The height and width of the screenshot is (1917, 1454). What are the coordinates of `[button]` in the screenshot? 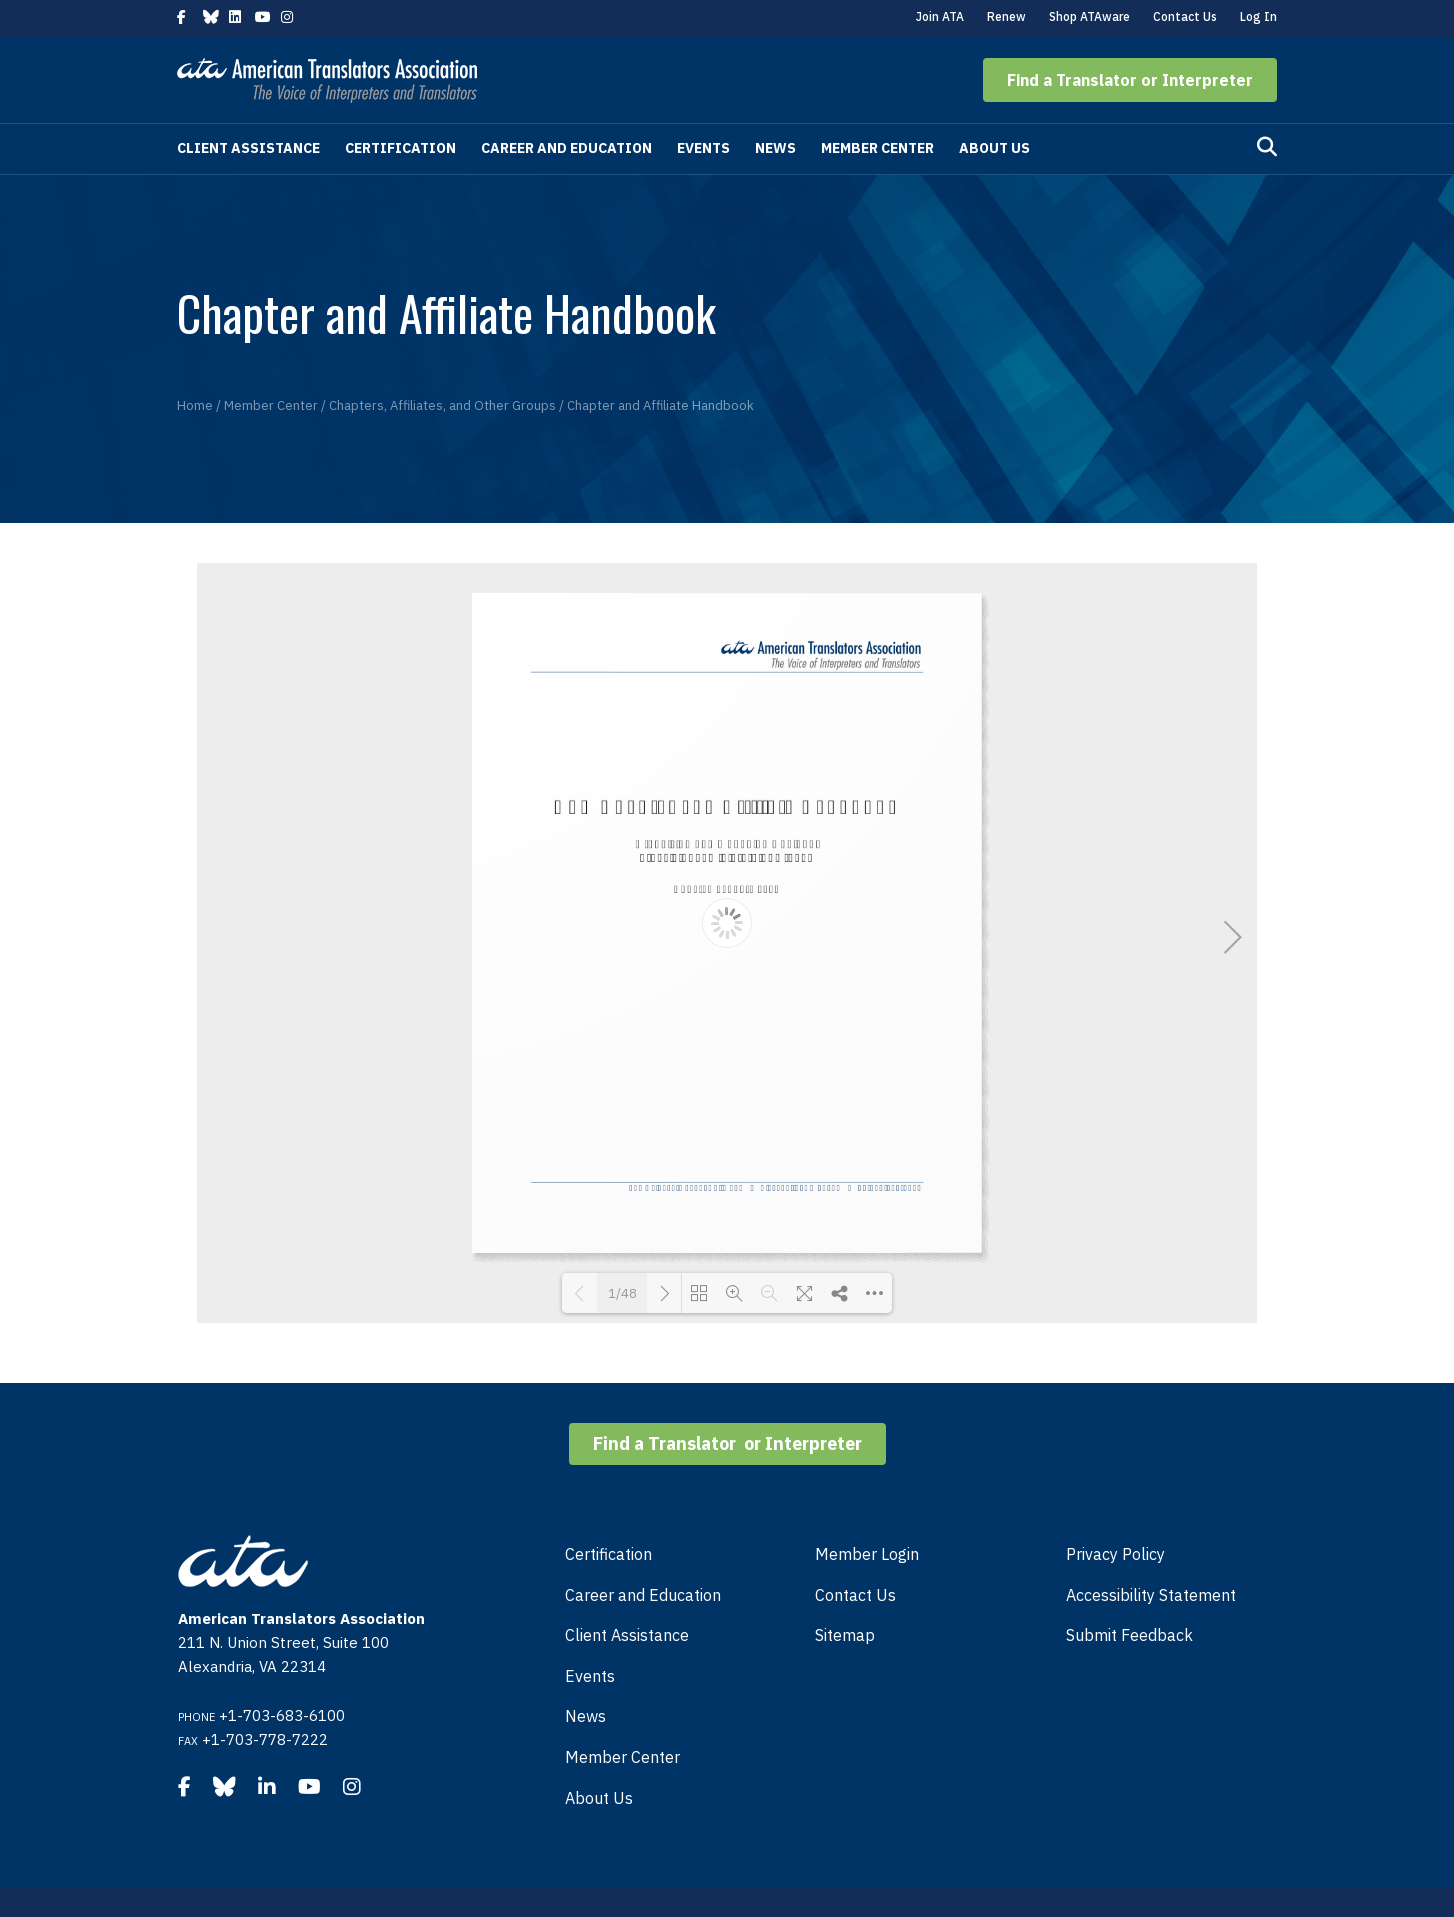 It's located at (1130, 80).